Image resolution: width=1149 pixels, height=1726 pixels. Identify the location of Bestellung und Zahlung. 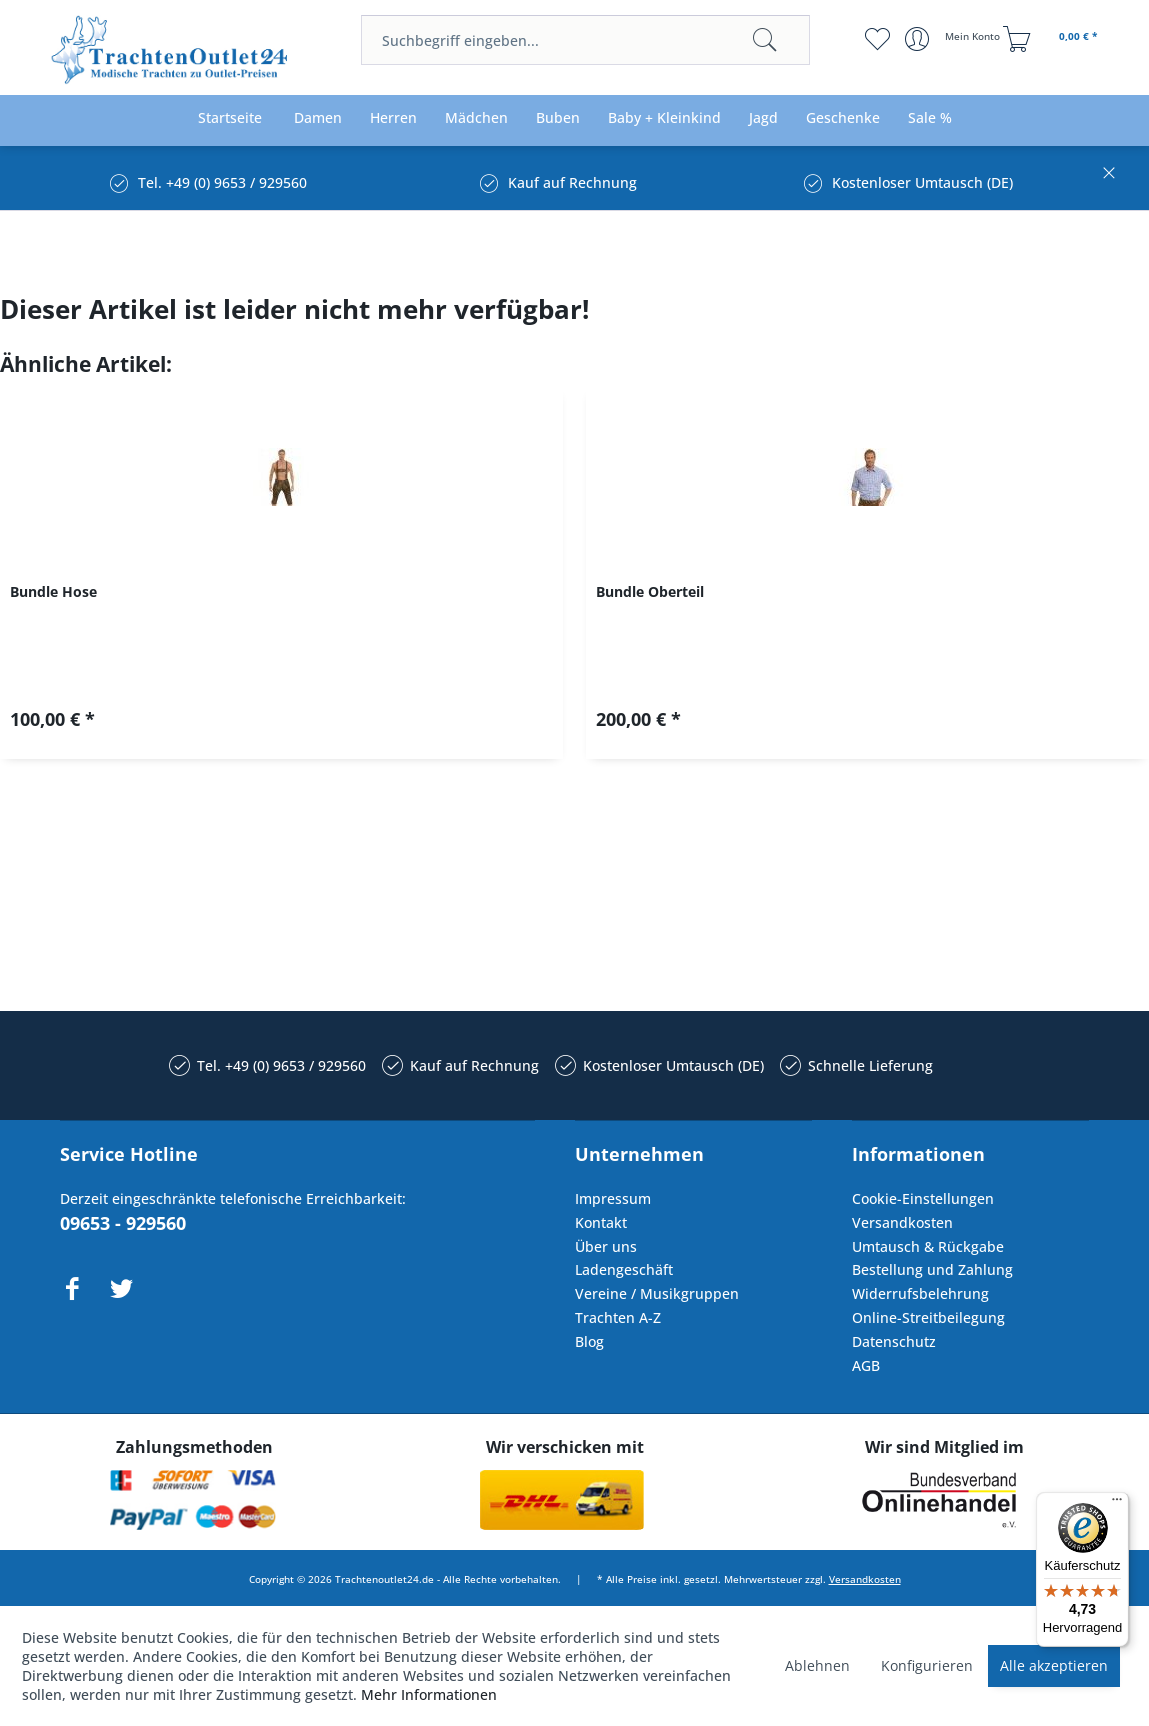
(932, 1269).